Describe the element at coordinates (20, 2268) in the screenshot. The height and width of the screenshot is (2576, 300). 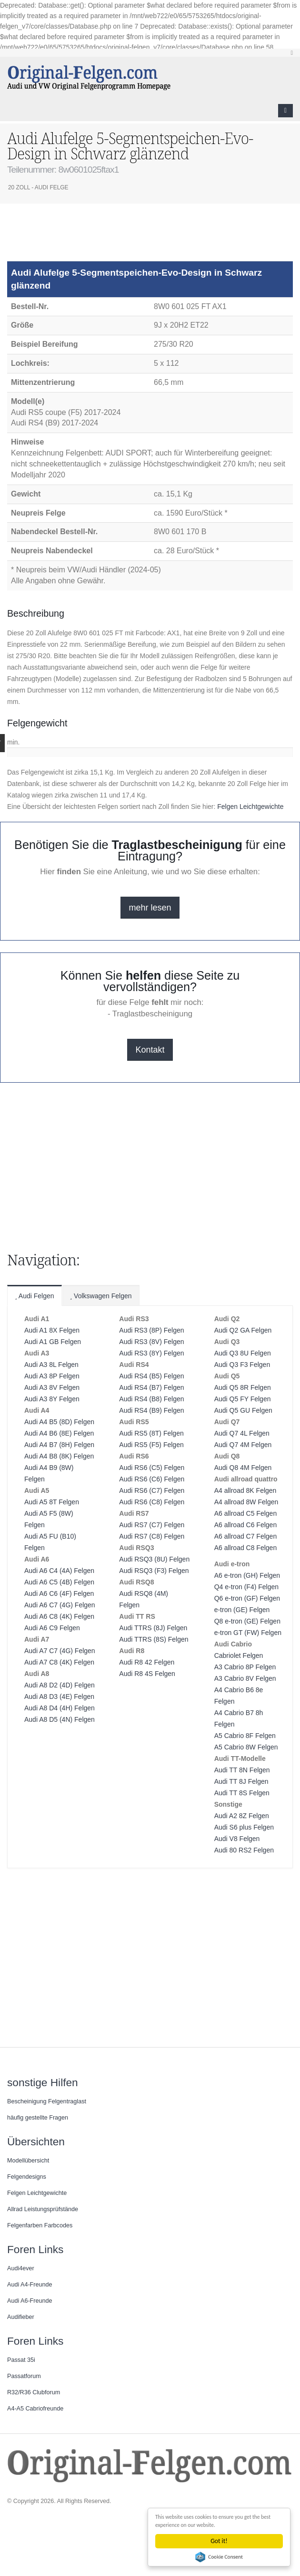
I see `Audi4ever` at that location.